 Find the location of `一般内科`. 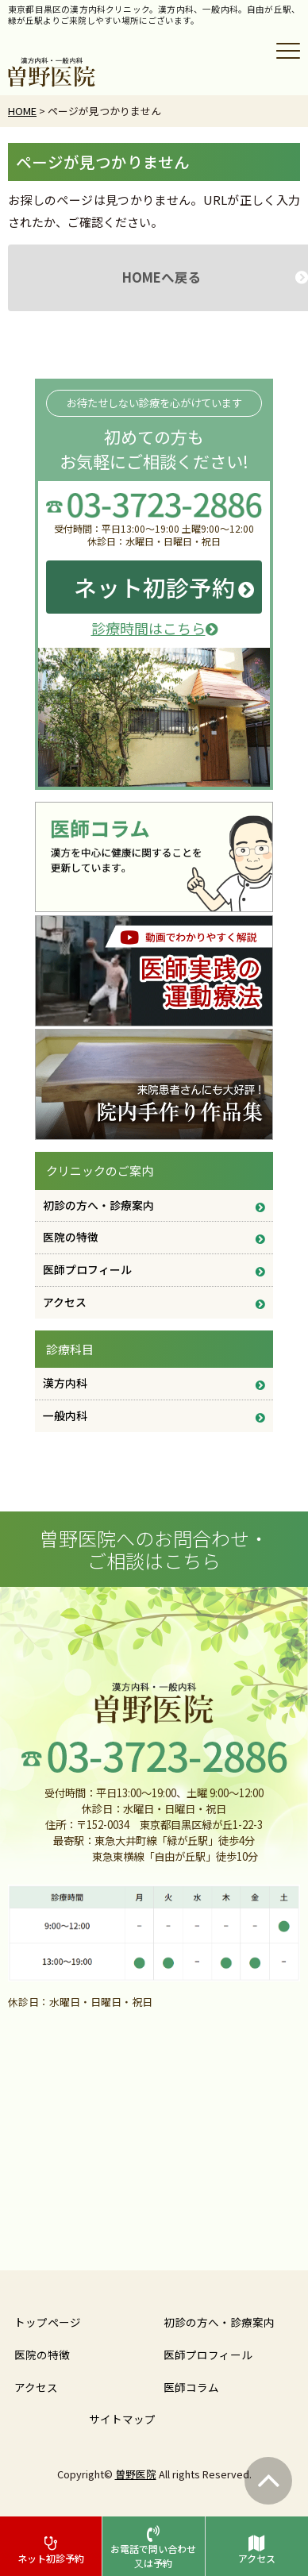

一般内科 is located at coordinates (65, 1415).